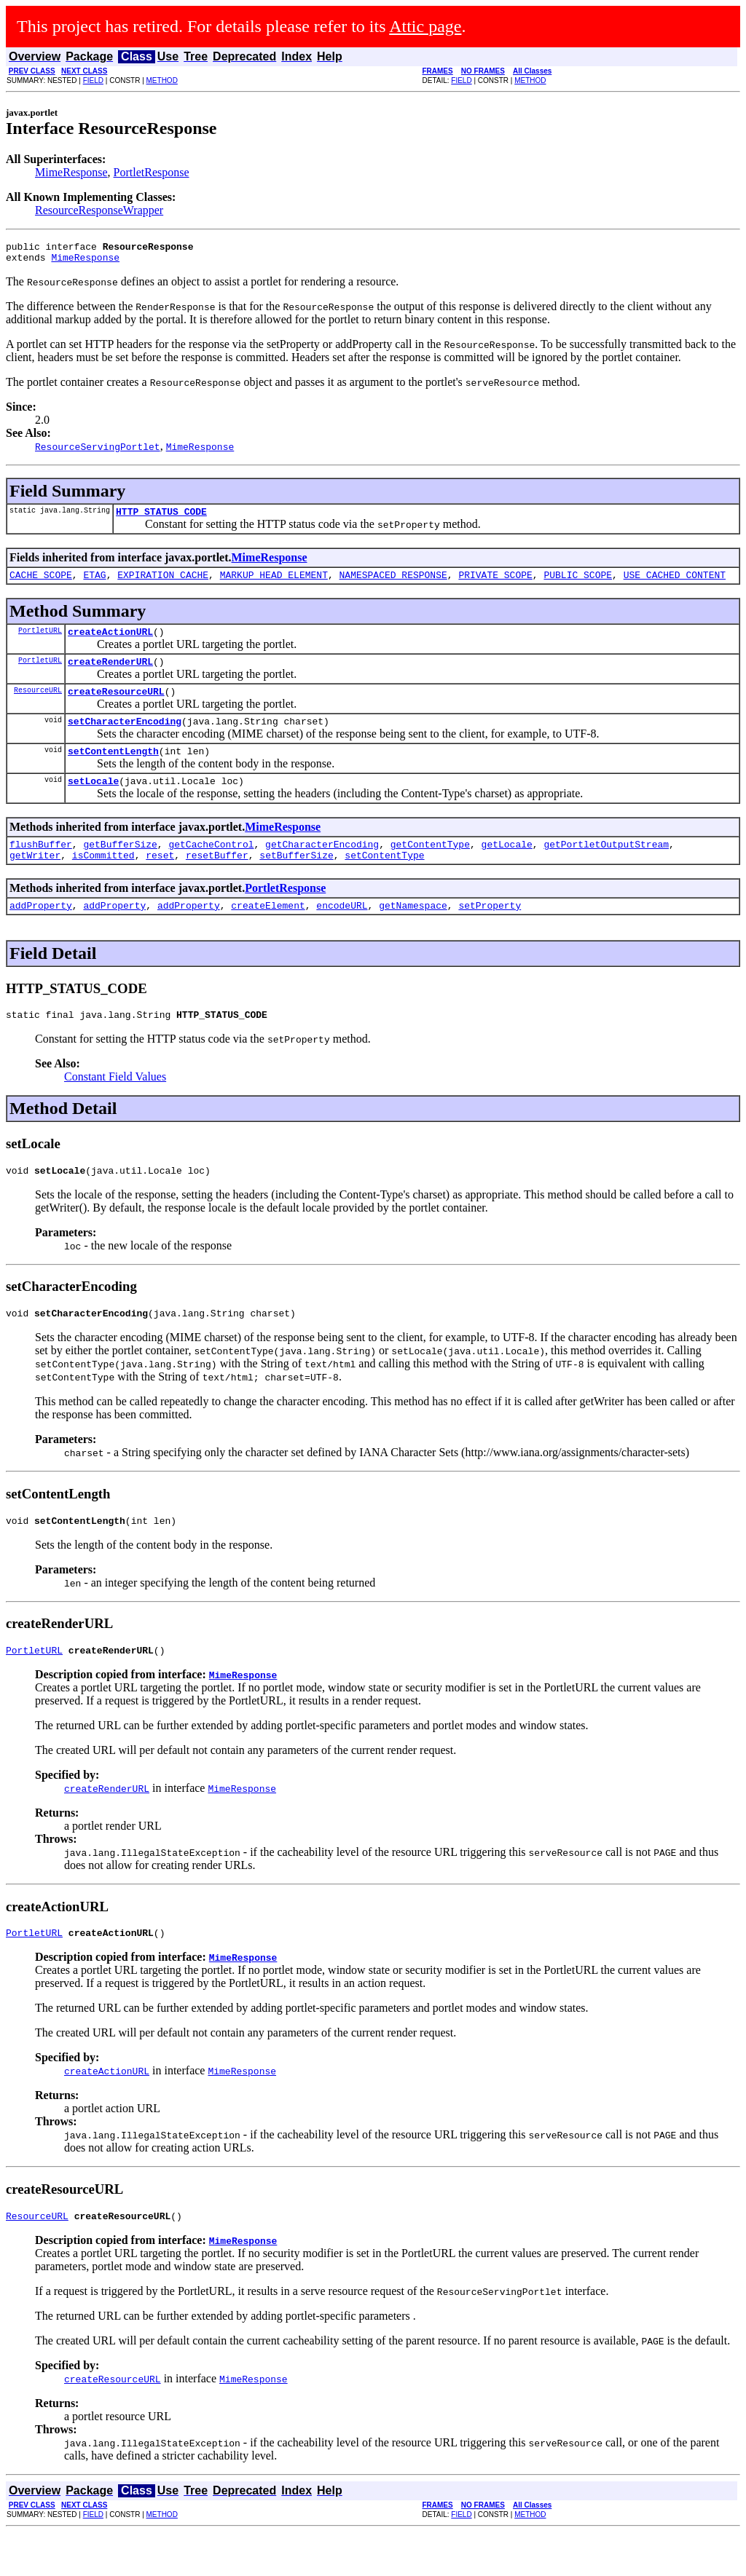 The height and width of the screenshot is (2576, 746). Describe the element at coordinates (115, 1107) in the screenshot. I see `Constant Field Values` at that location.